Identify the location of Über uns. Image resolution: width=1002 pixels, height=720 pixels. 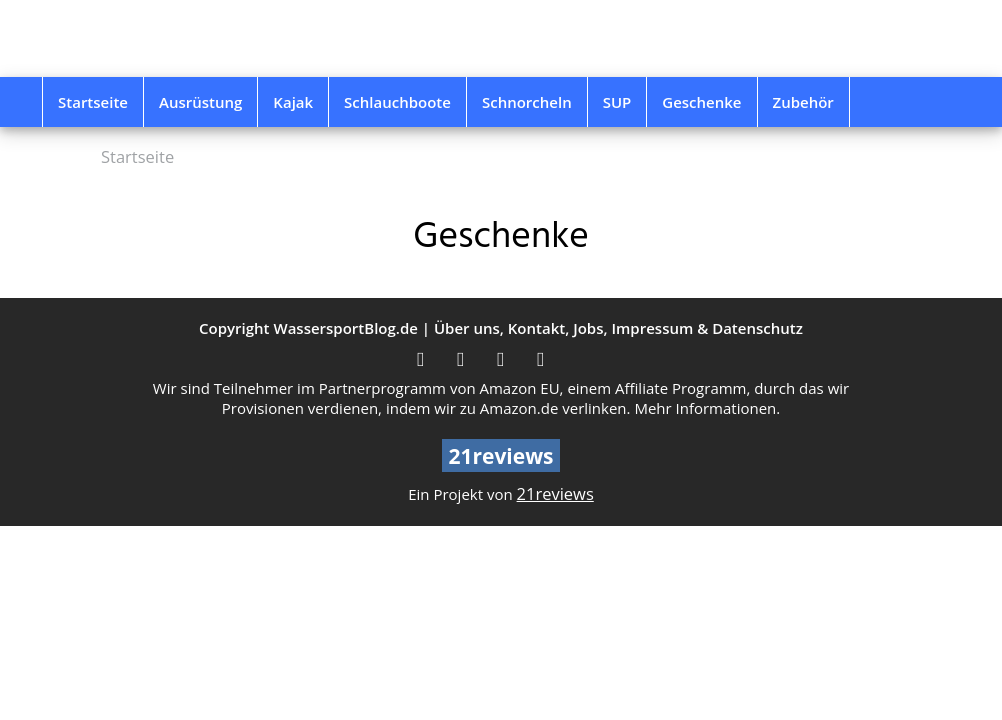
(467, 328).